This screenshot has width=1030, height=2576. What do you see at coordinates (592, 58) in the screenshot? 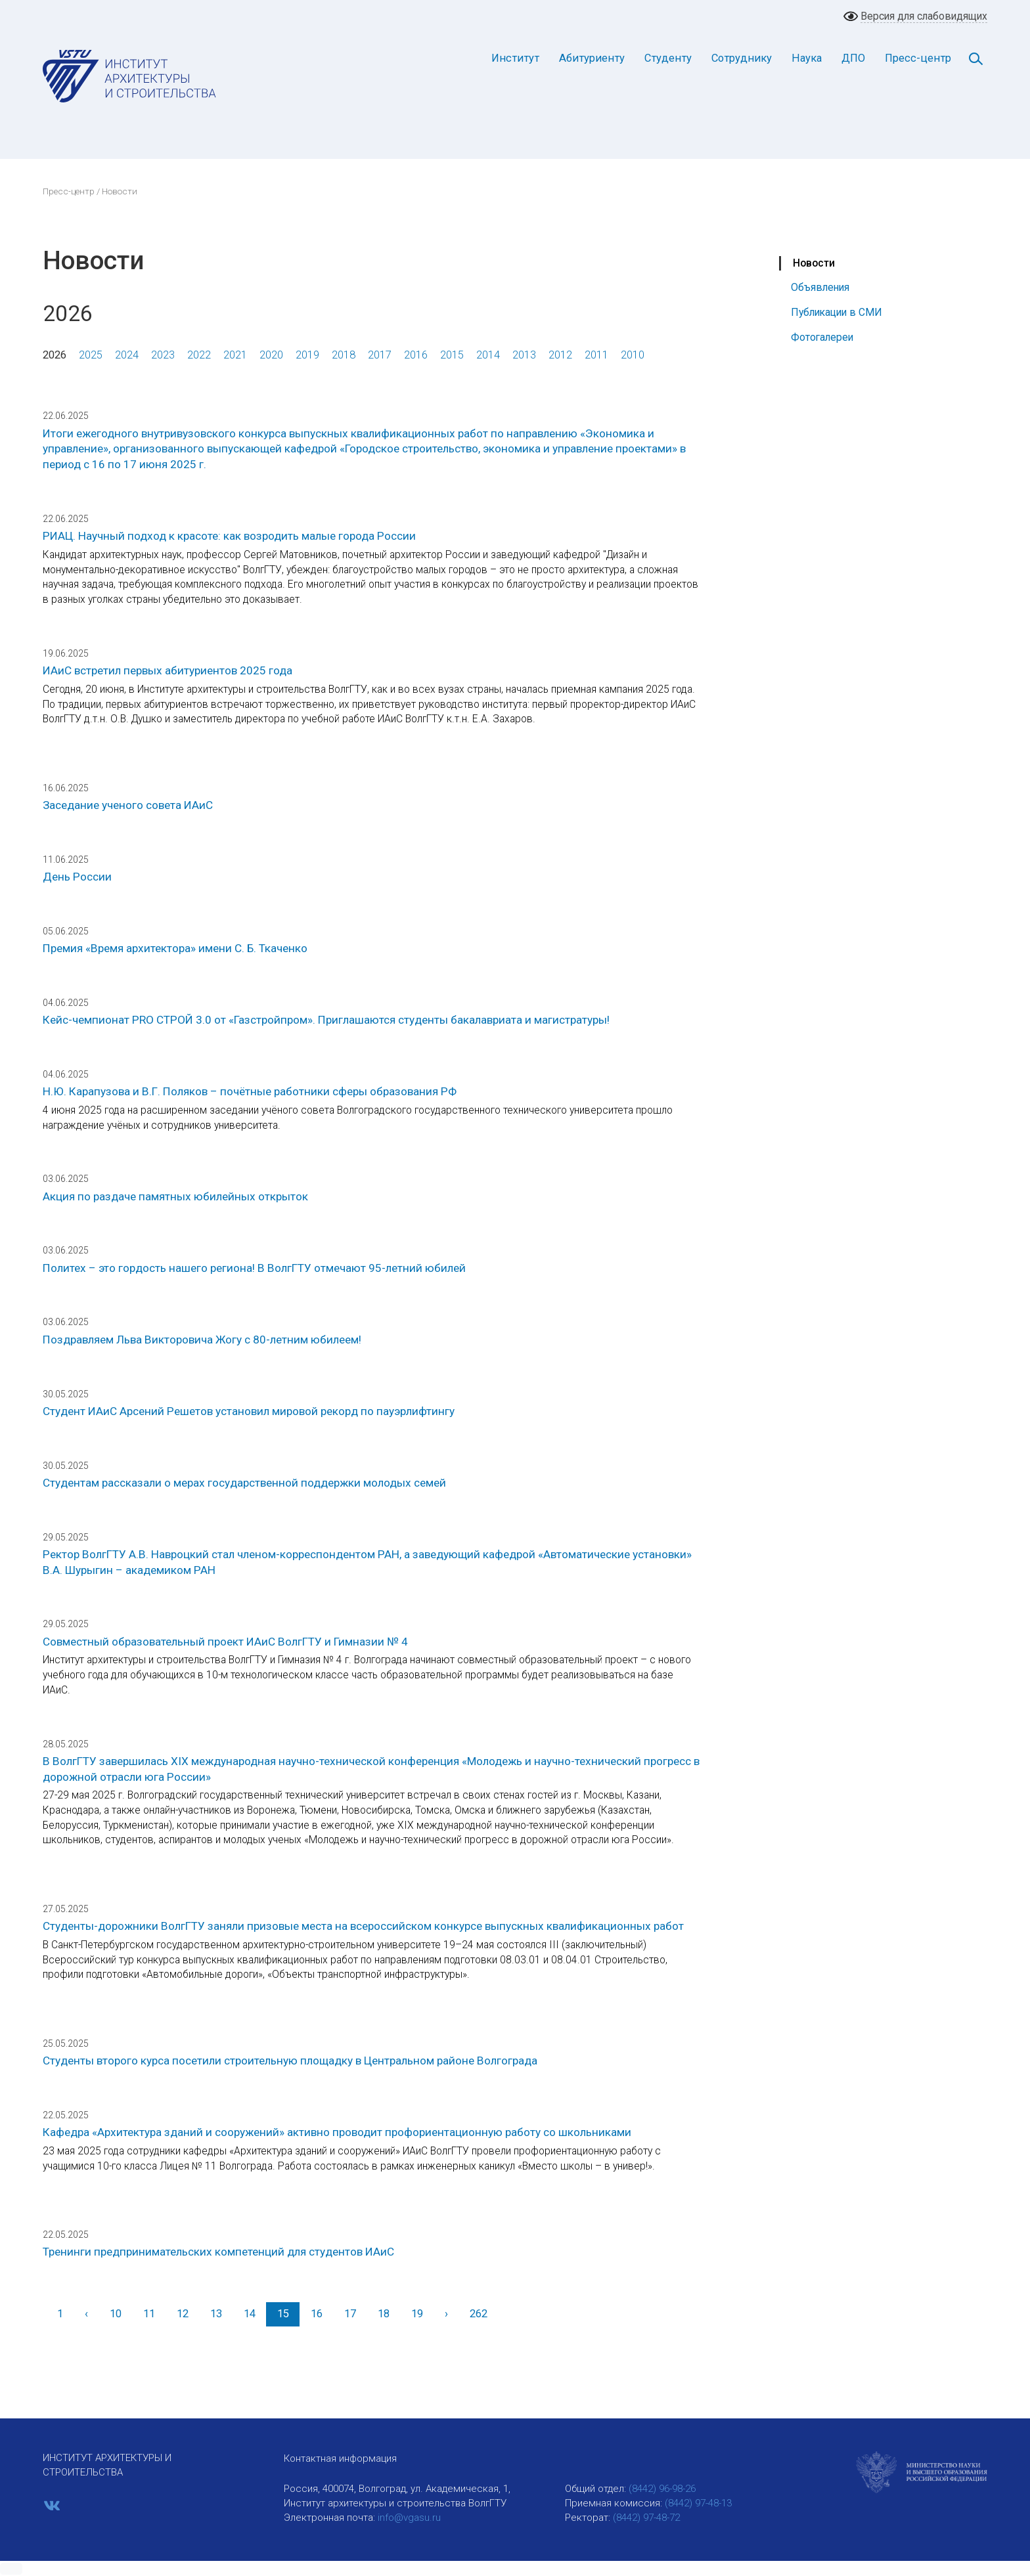
I see `Абитуриенту` at bounding box center [592, 58].